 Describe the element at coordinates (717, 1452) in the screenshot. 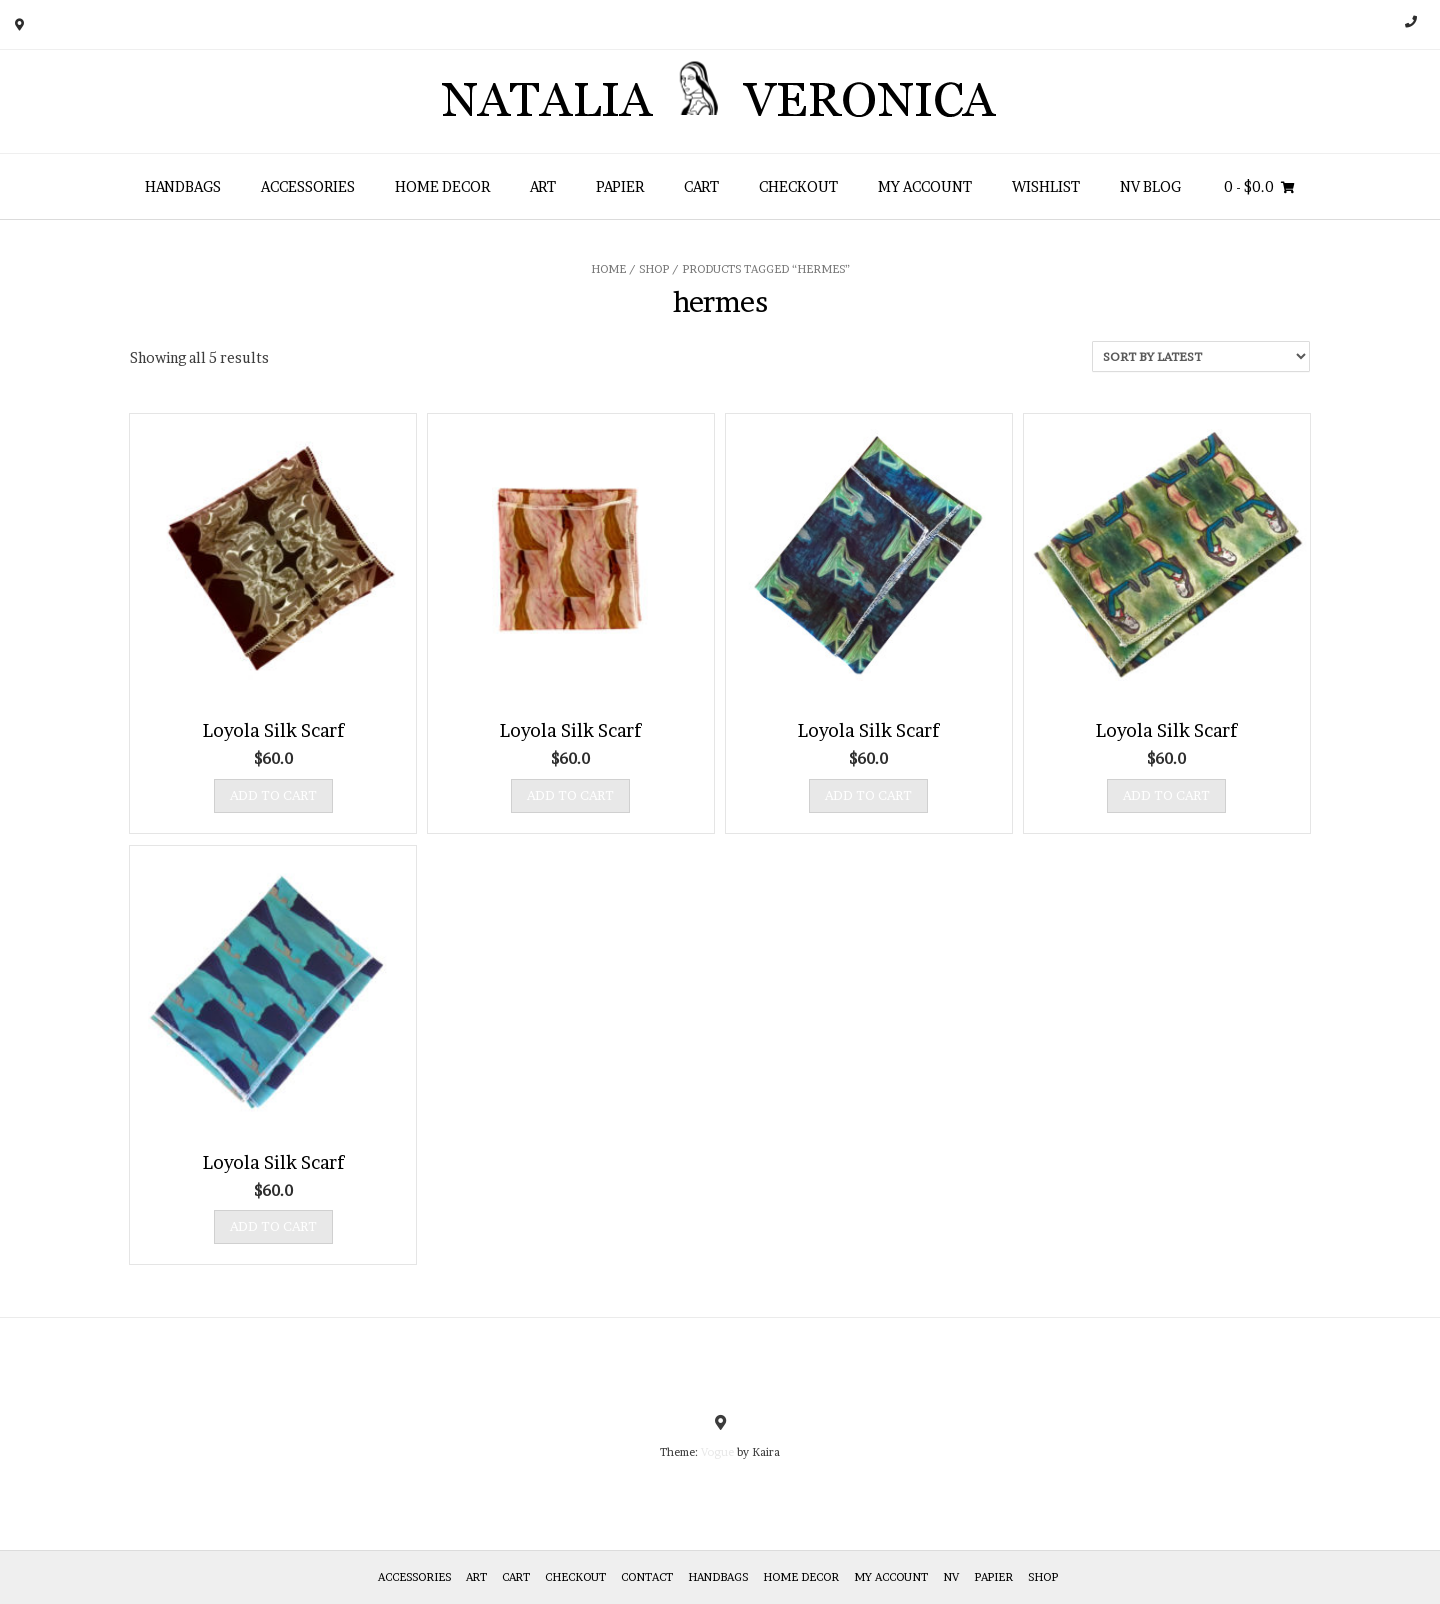

I see `Vogue` at that location.